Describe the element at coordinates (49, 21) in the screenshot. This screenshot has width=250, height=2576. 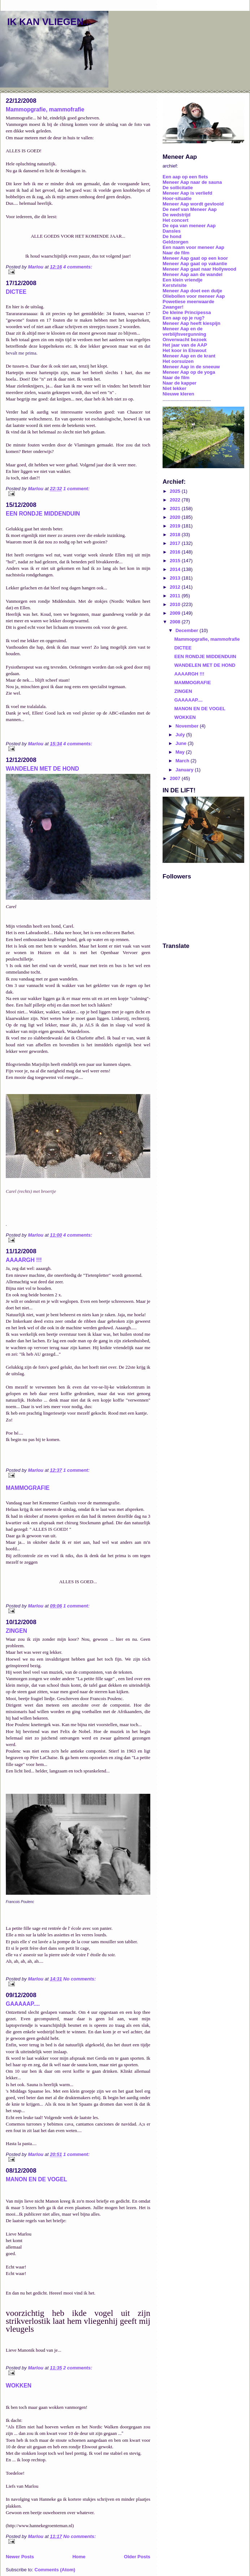
I see `IK KAN VLIEGEN...` at that location.